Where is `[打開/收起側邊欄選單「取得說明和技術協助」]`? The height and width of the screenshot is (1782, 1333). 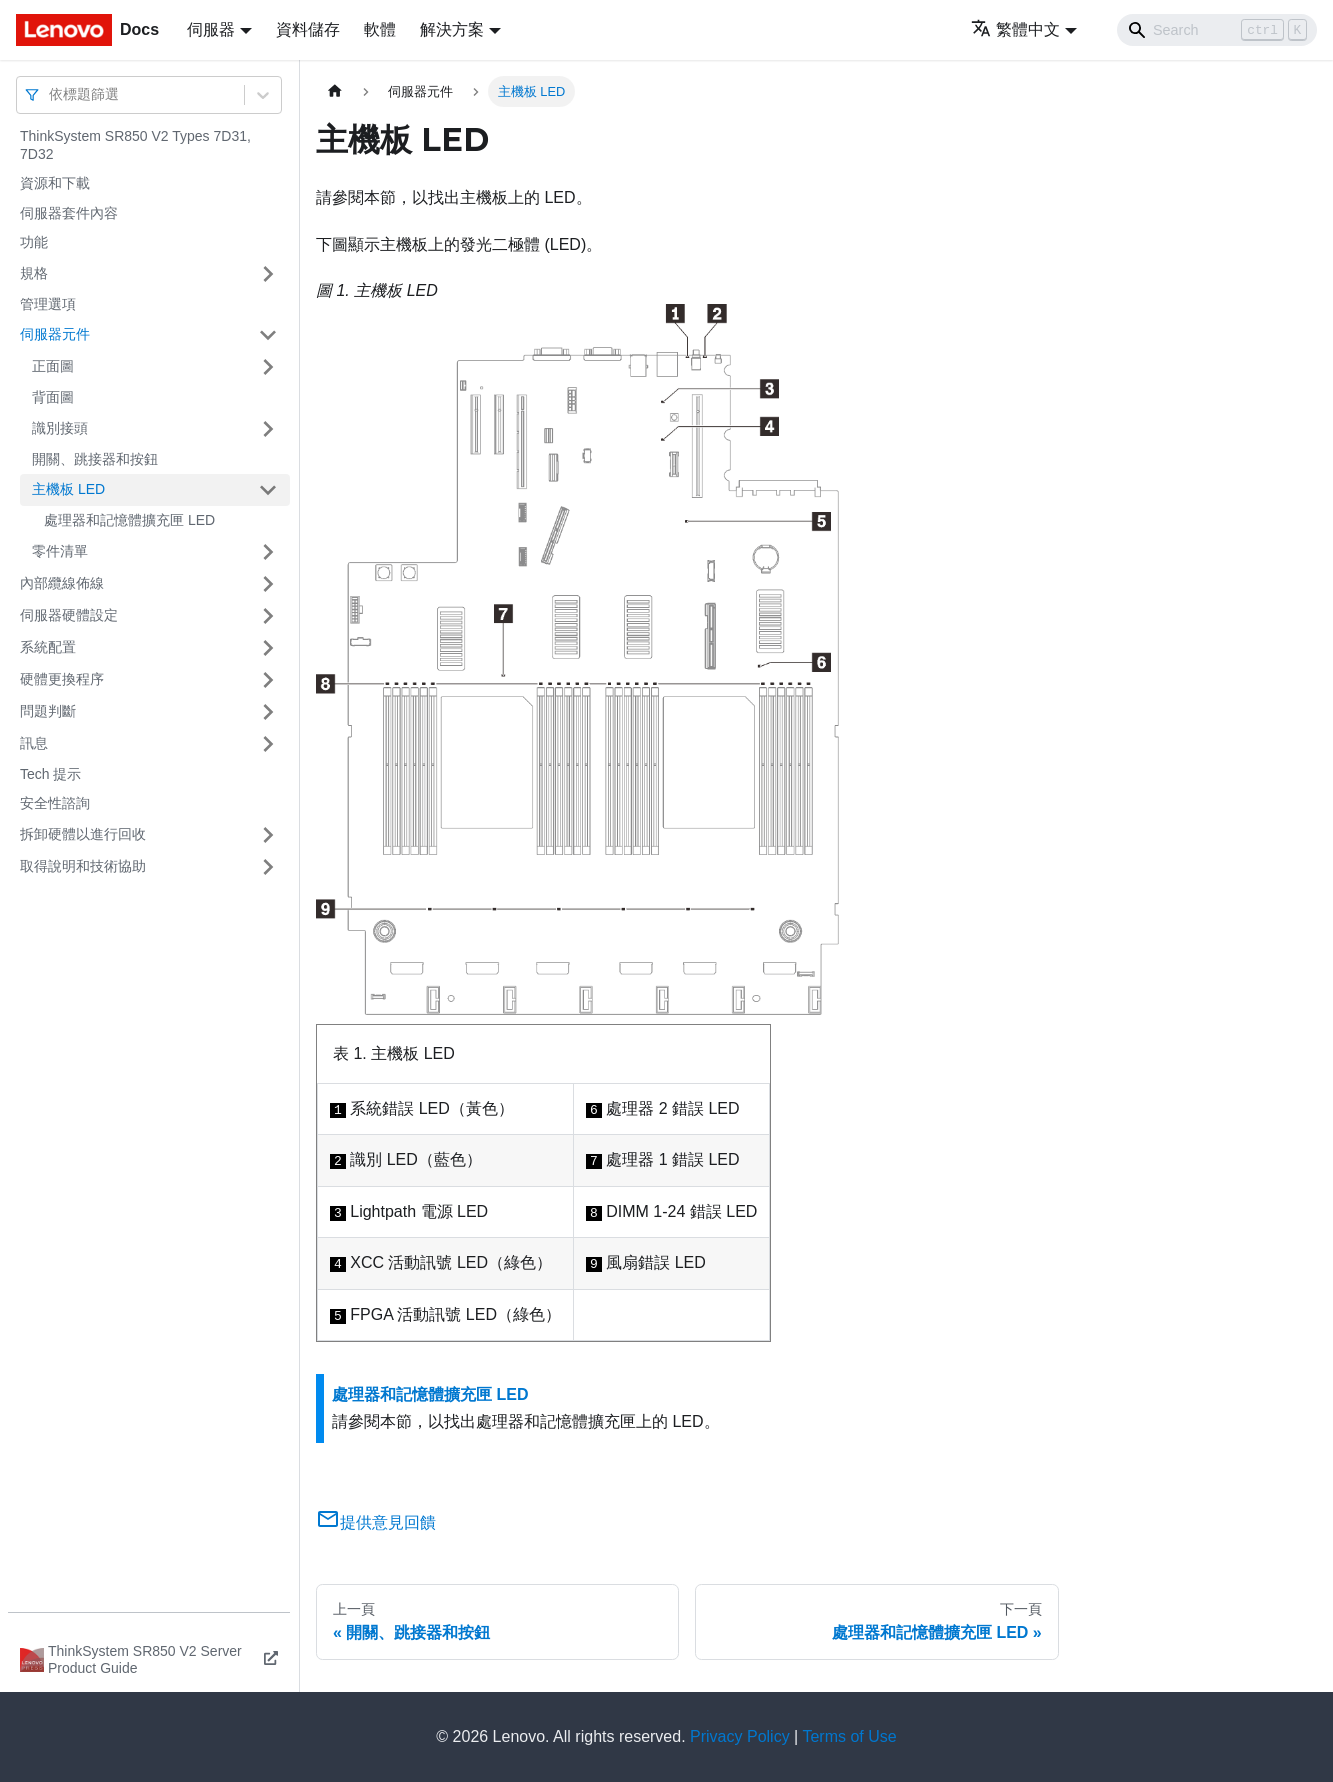 [打開/收起側邊欄選單「取得說明和技術協助」] is located at coordinates (268, 867).